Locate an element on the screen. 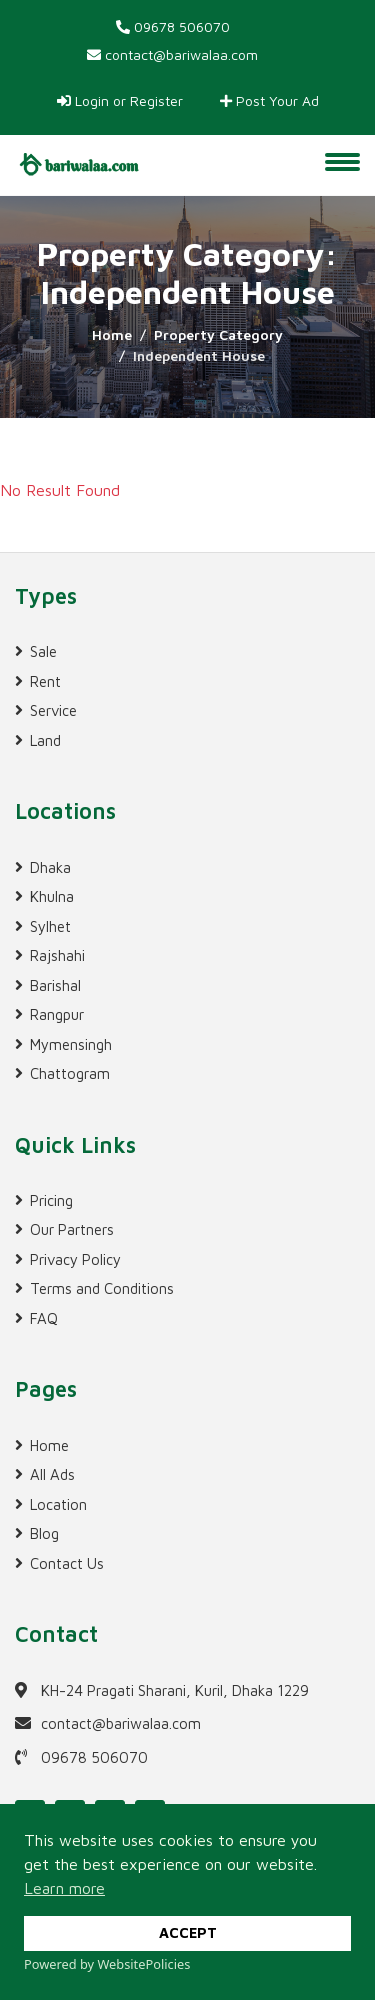 The image size is (375, 2000). ACCEPT is located at coordinates (188, 1932).